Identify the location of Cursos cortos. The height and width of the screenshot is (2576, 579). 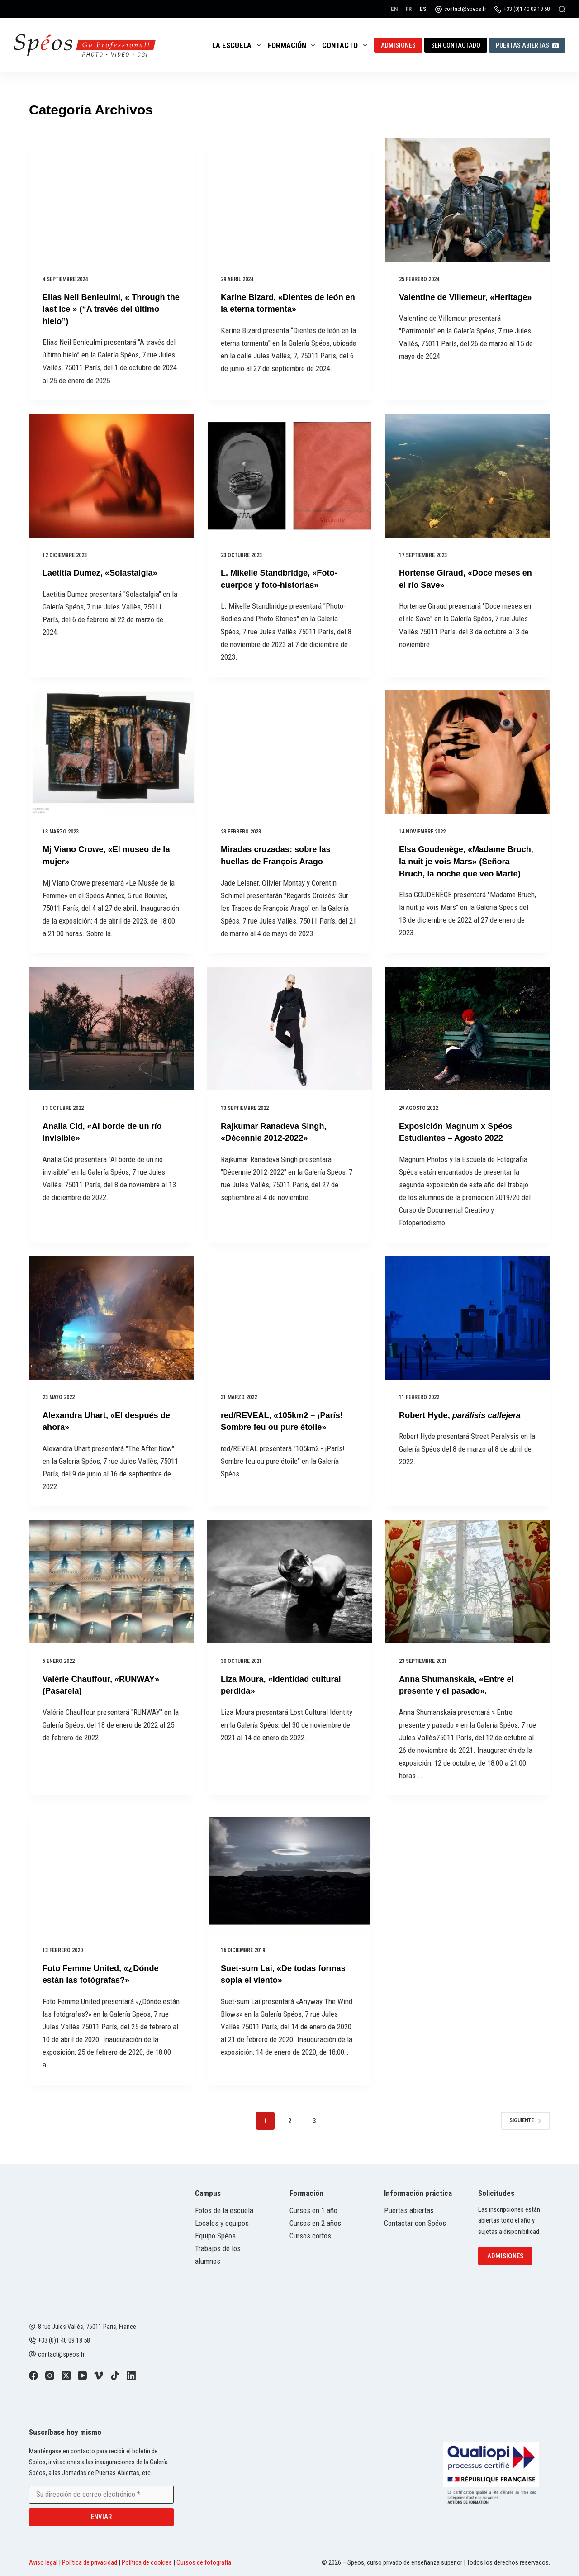
(310, 2235).